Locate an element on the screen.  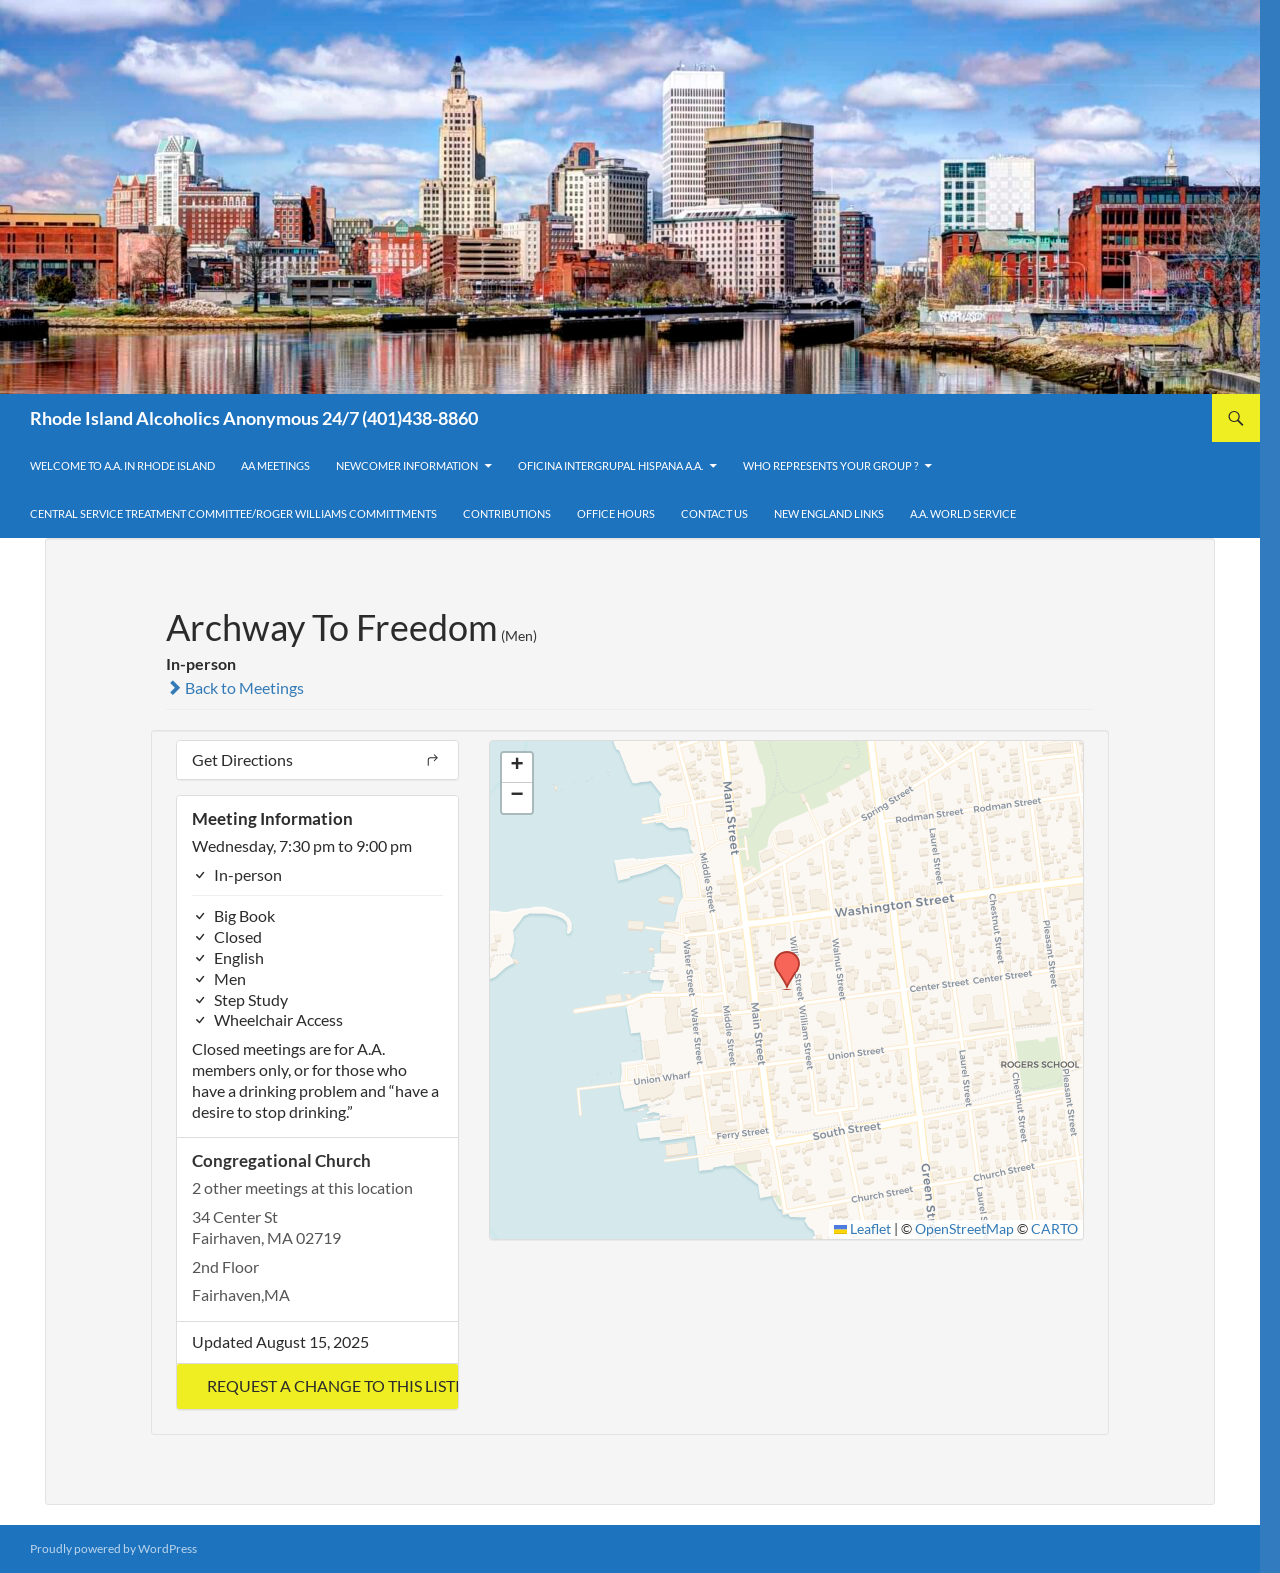
Who Represents Your Group ? is located at coordinates (830, 465).